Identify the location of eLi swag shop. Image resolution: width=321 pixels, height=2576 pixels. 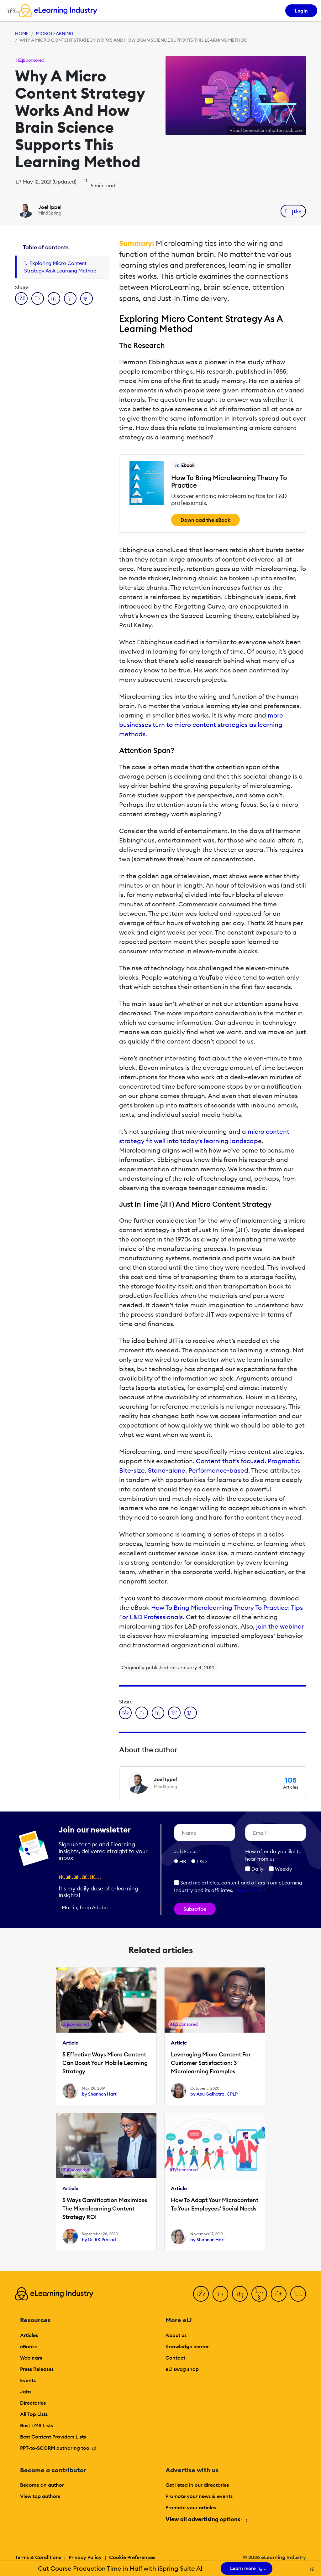
(182, 2369).